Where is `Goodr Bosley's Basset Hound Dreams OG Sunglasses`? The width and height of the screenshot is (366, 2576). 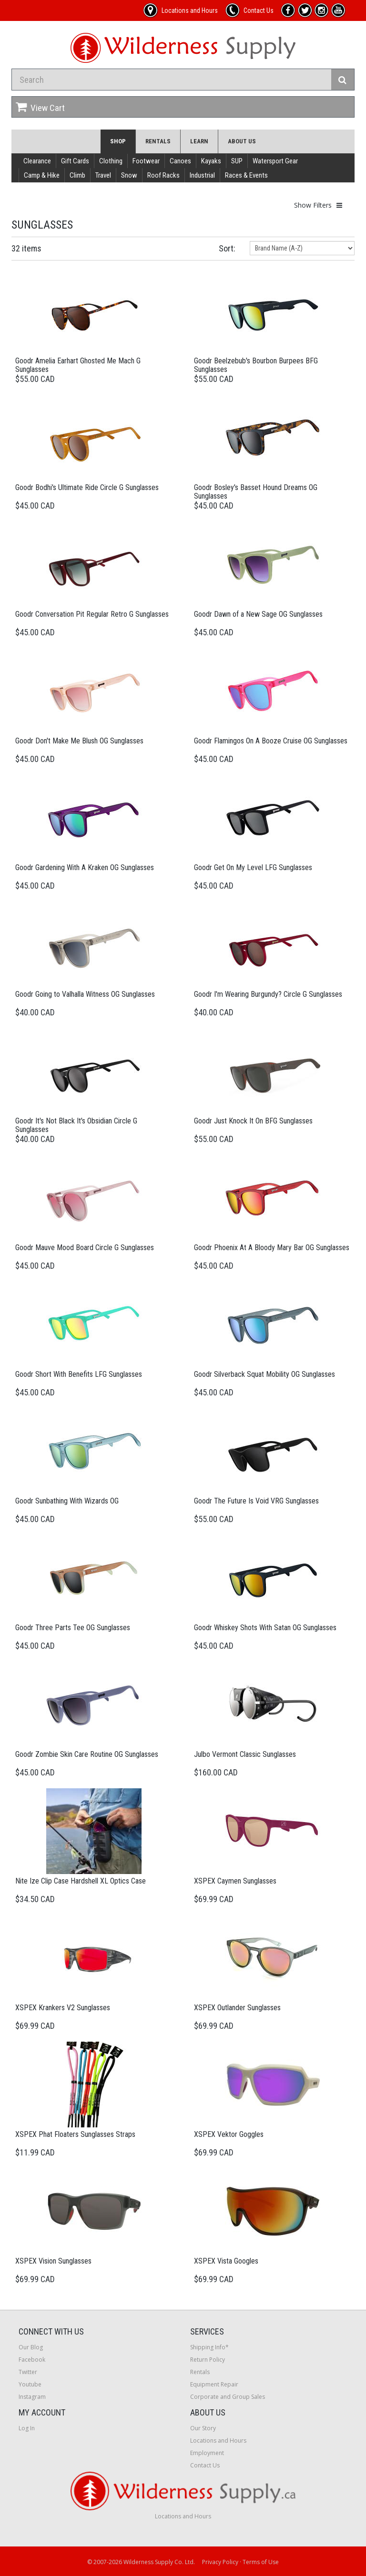
Goodr Bosley's Basset Hound Dreams OG Sunglasses is located at coordinates (255, 492).